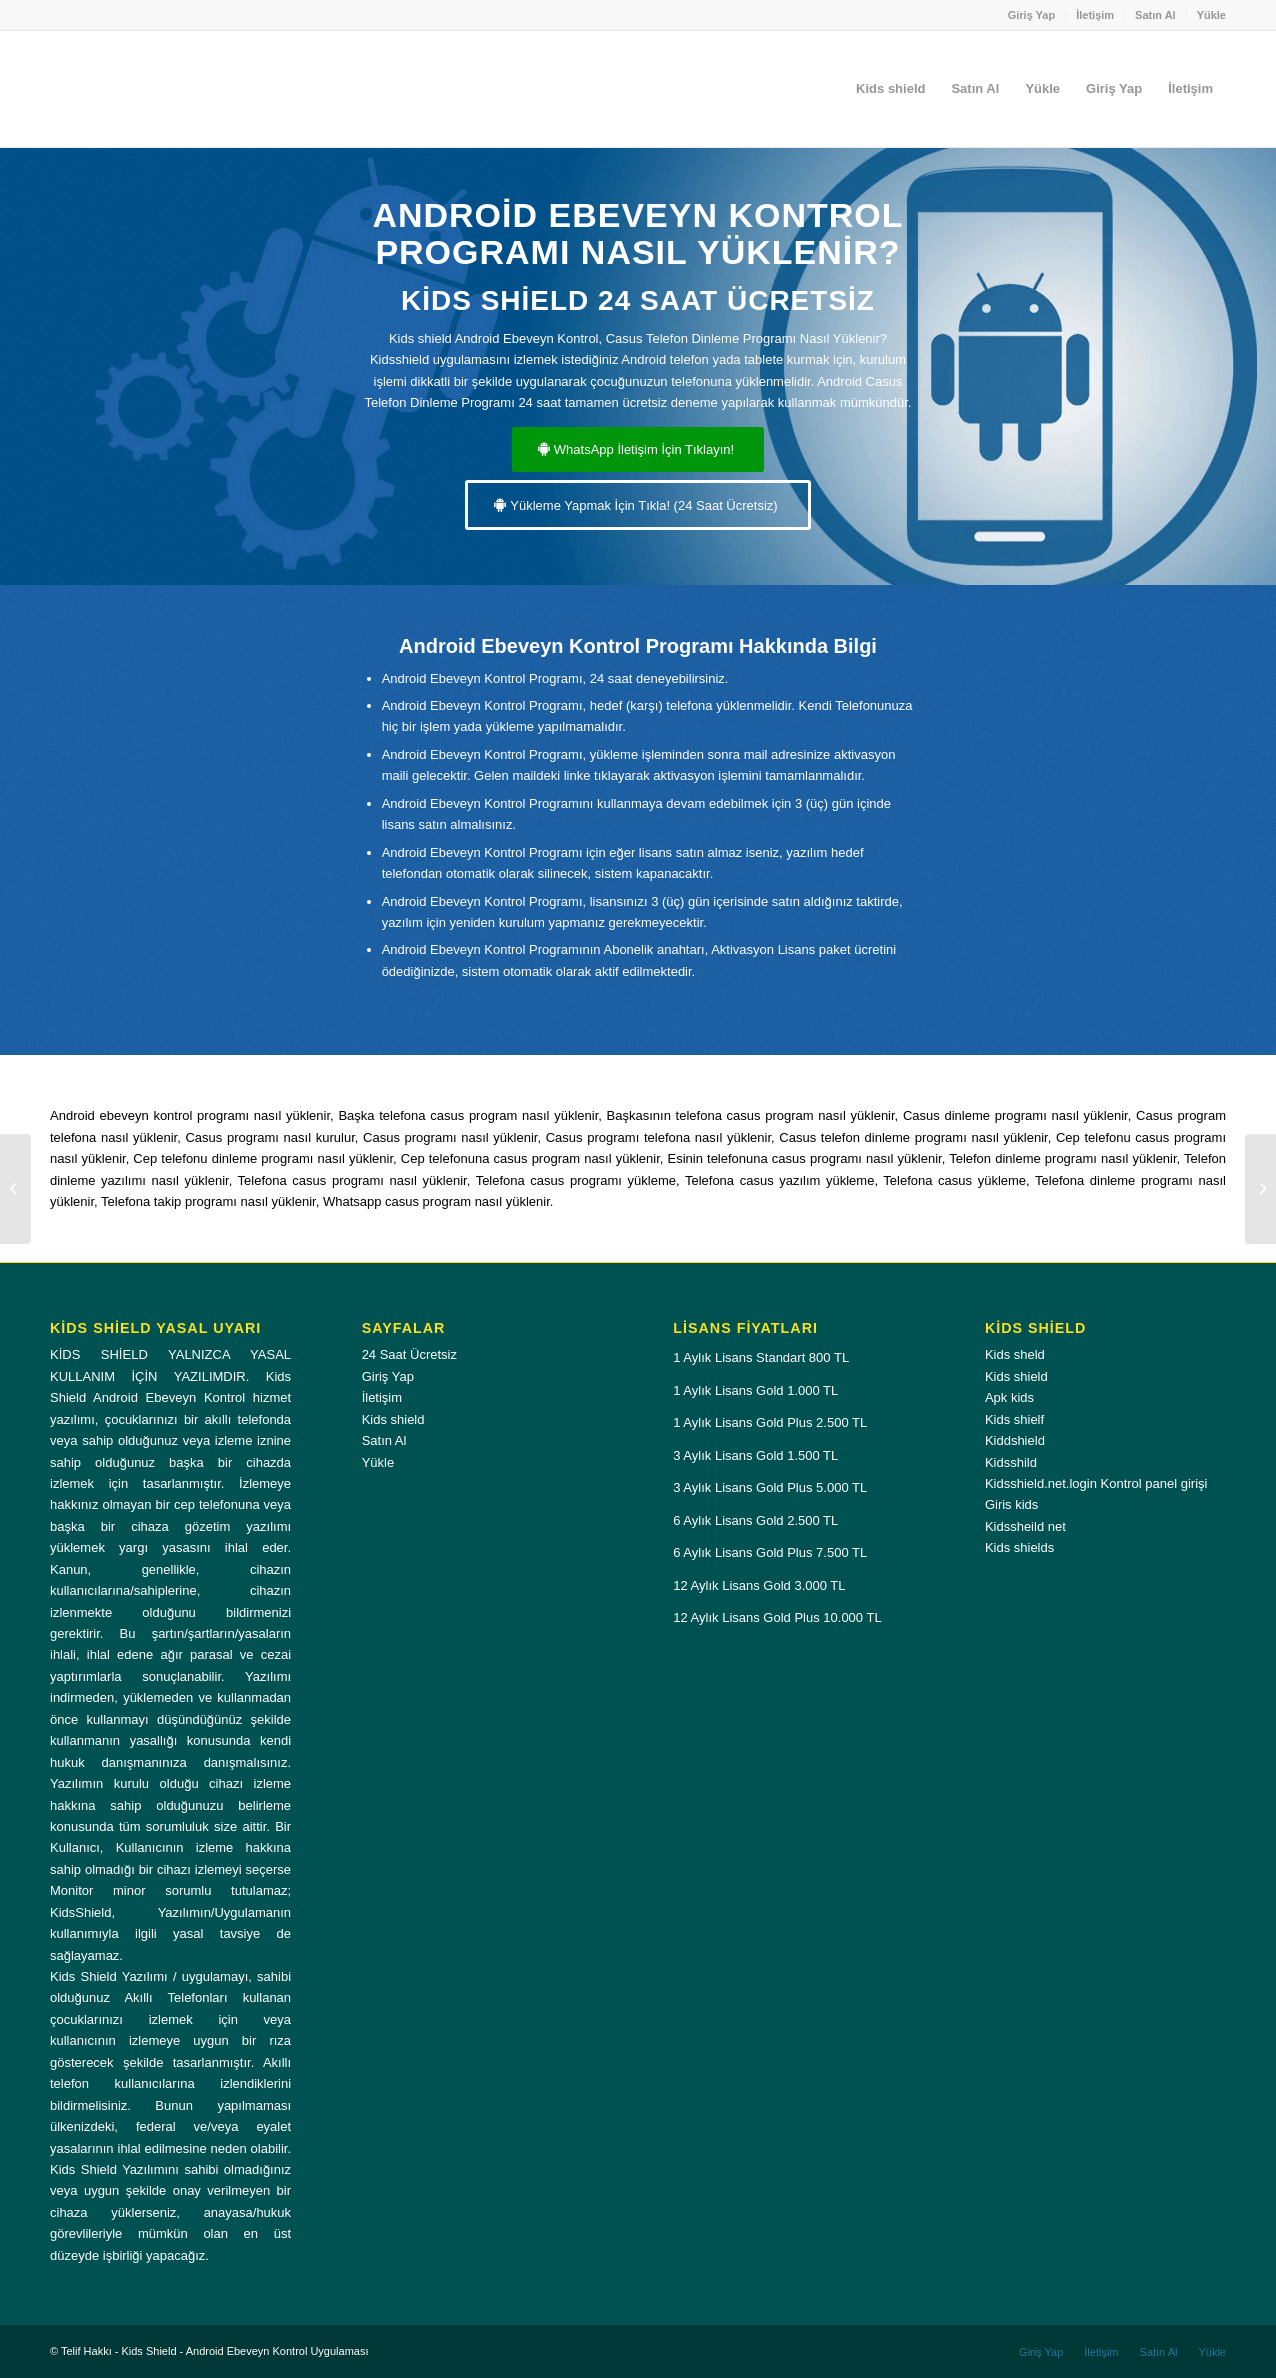 This screenshot has height=2378, width=1276. I want to click on Kidsshild, so click(1011, 1462).